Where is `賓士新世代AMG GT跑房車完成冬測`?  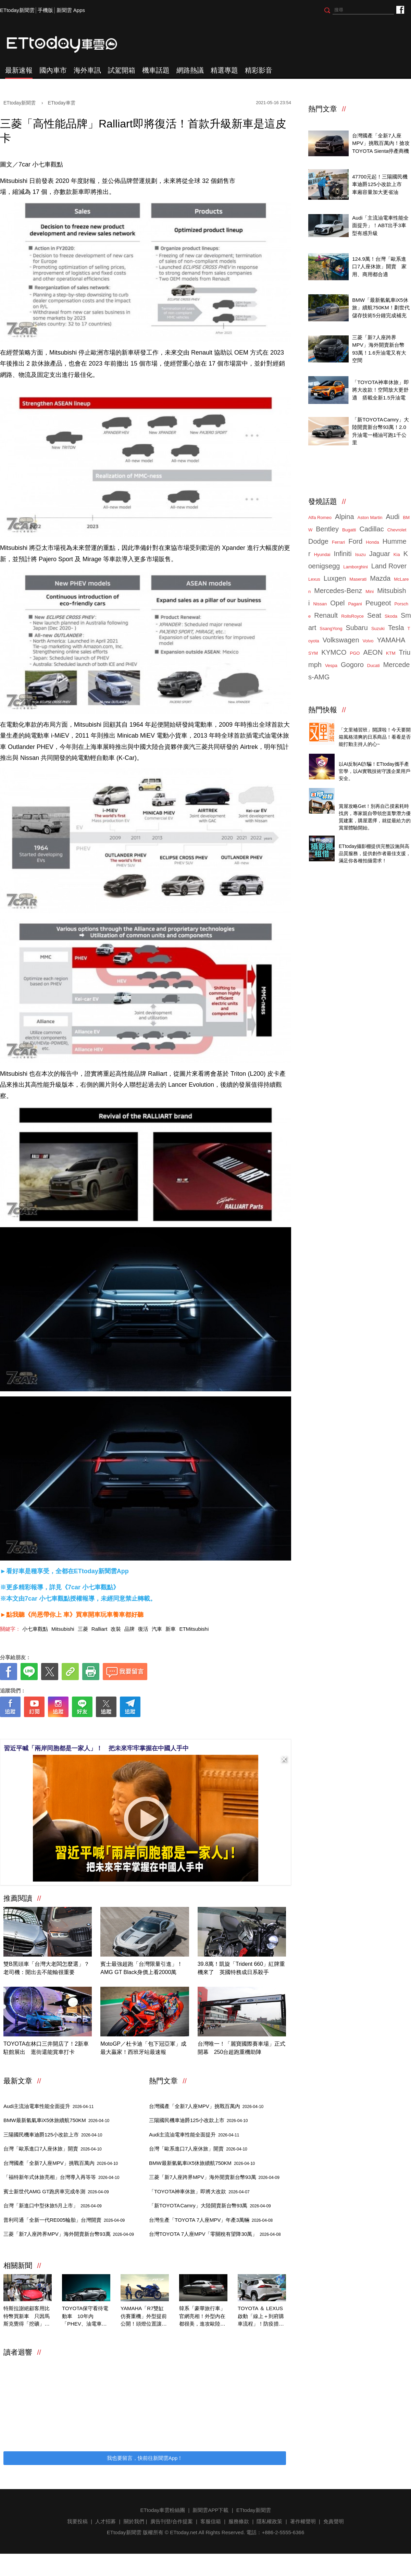
賓士新世代AMG GT跑房車完成冬測 is located at coordinates (56, 2191).